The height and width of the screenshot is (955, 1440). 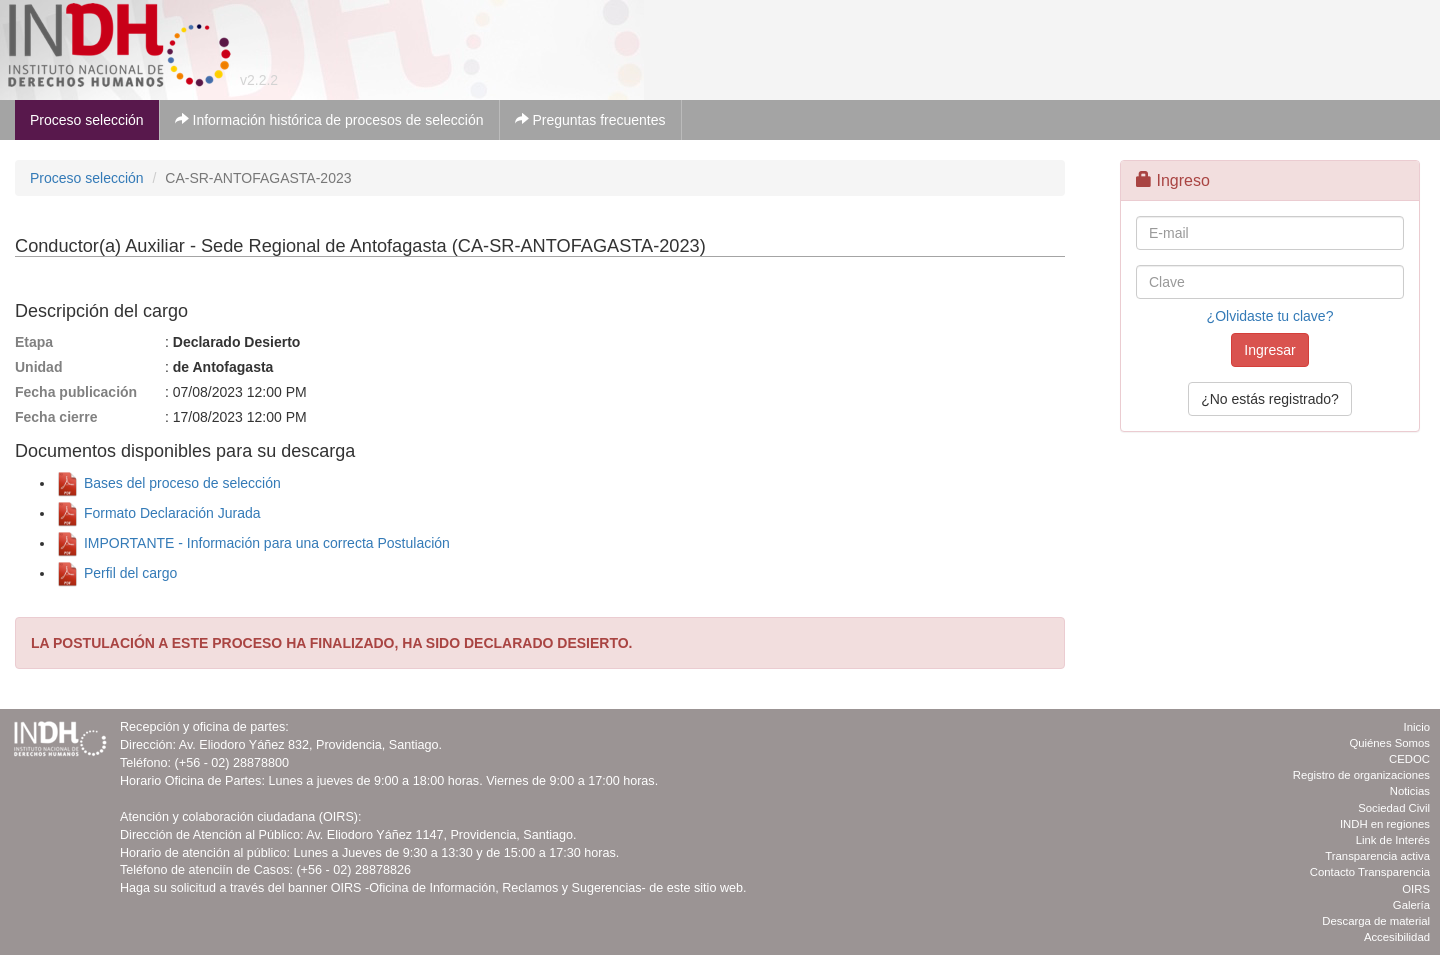 I want to click on Descarga de material, so click(x=1376, y=921).